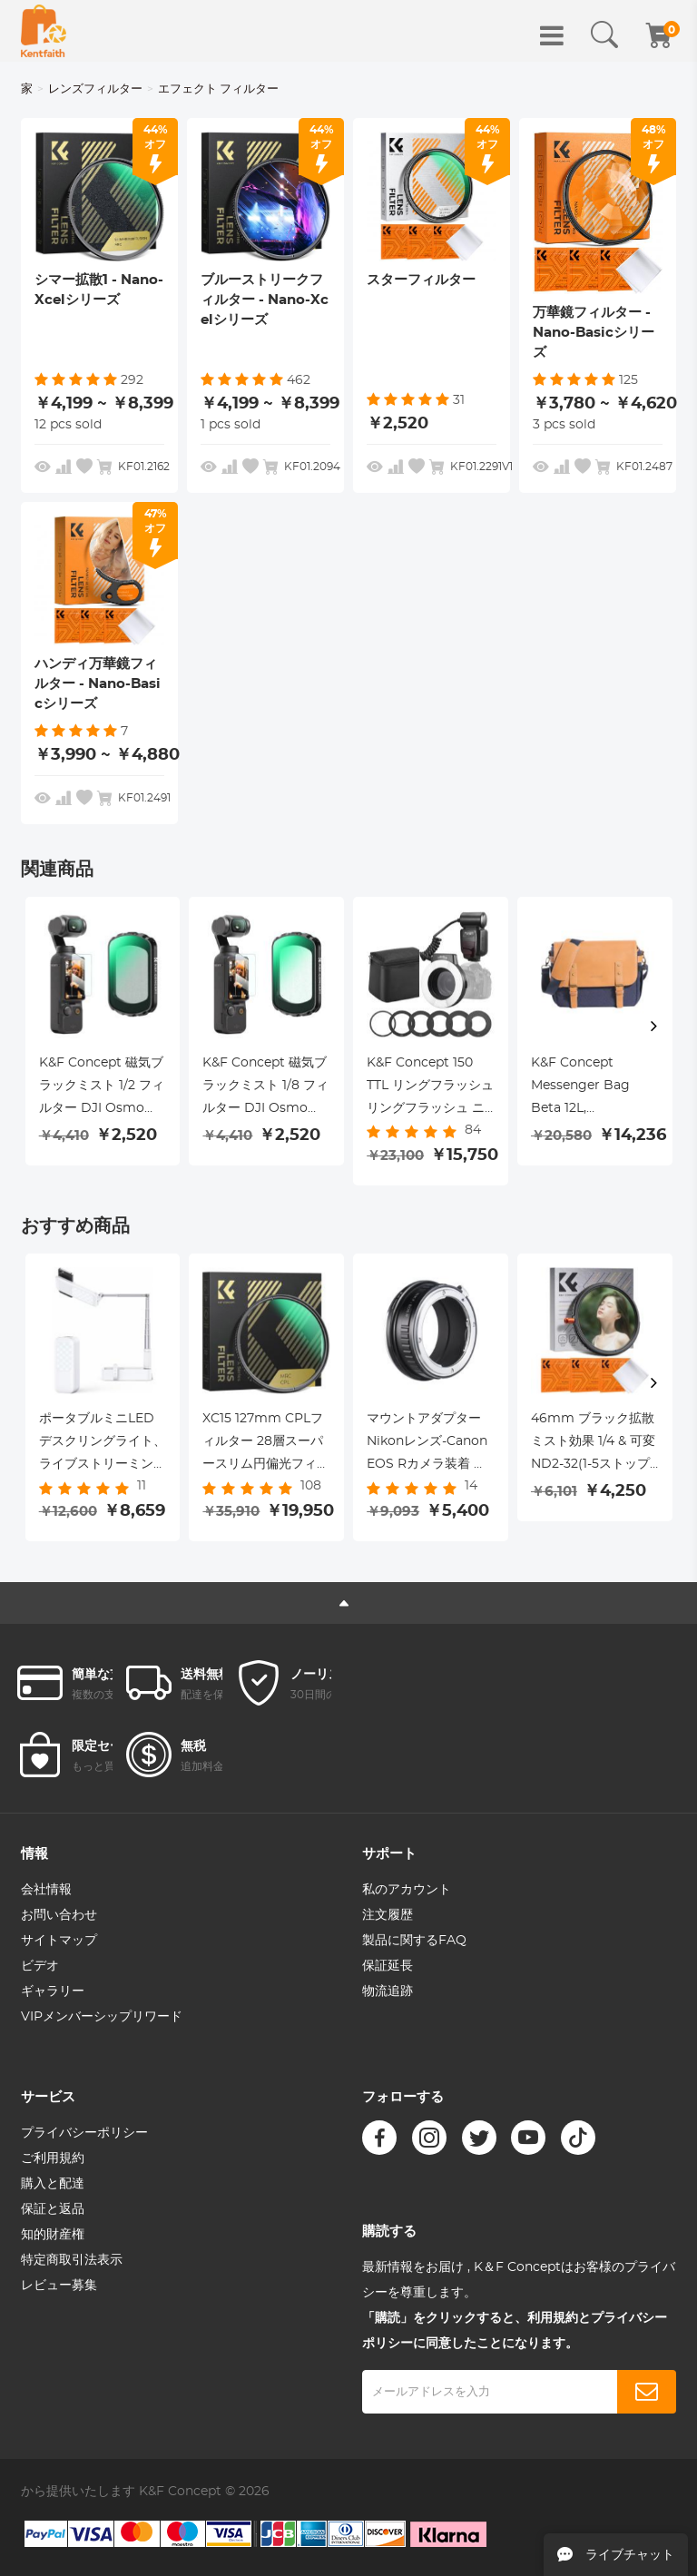  Describe the element at coordinates (84, 2133) in the screenshot. I see `プライバシーポリシー` at that location.